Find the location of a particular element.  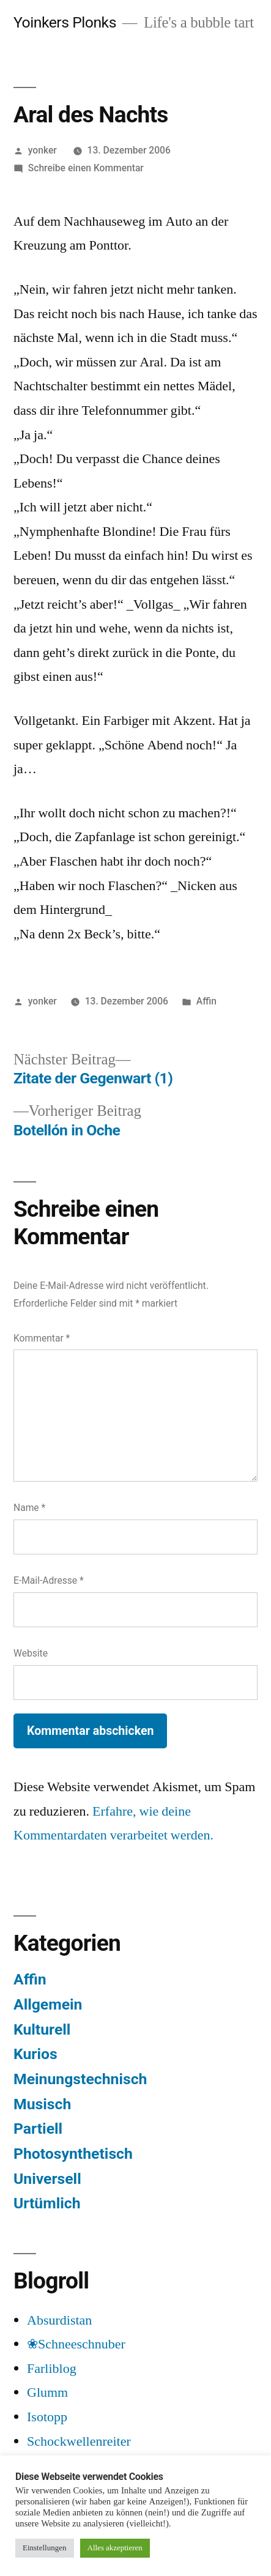

Glumm is located at coordinates (47, 2392).